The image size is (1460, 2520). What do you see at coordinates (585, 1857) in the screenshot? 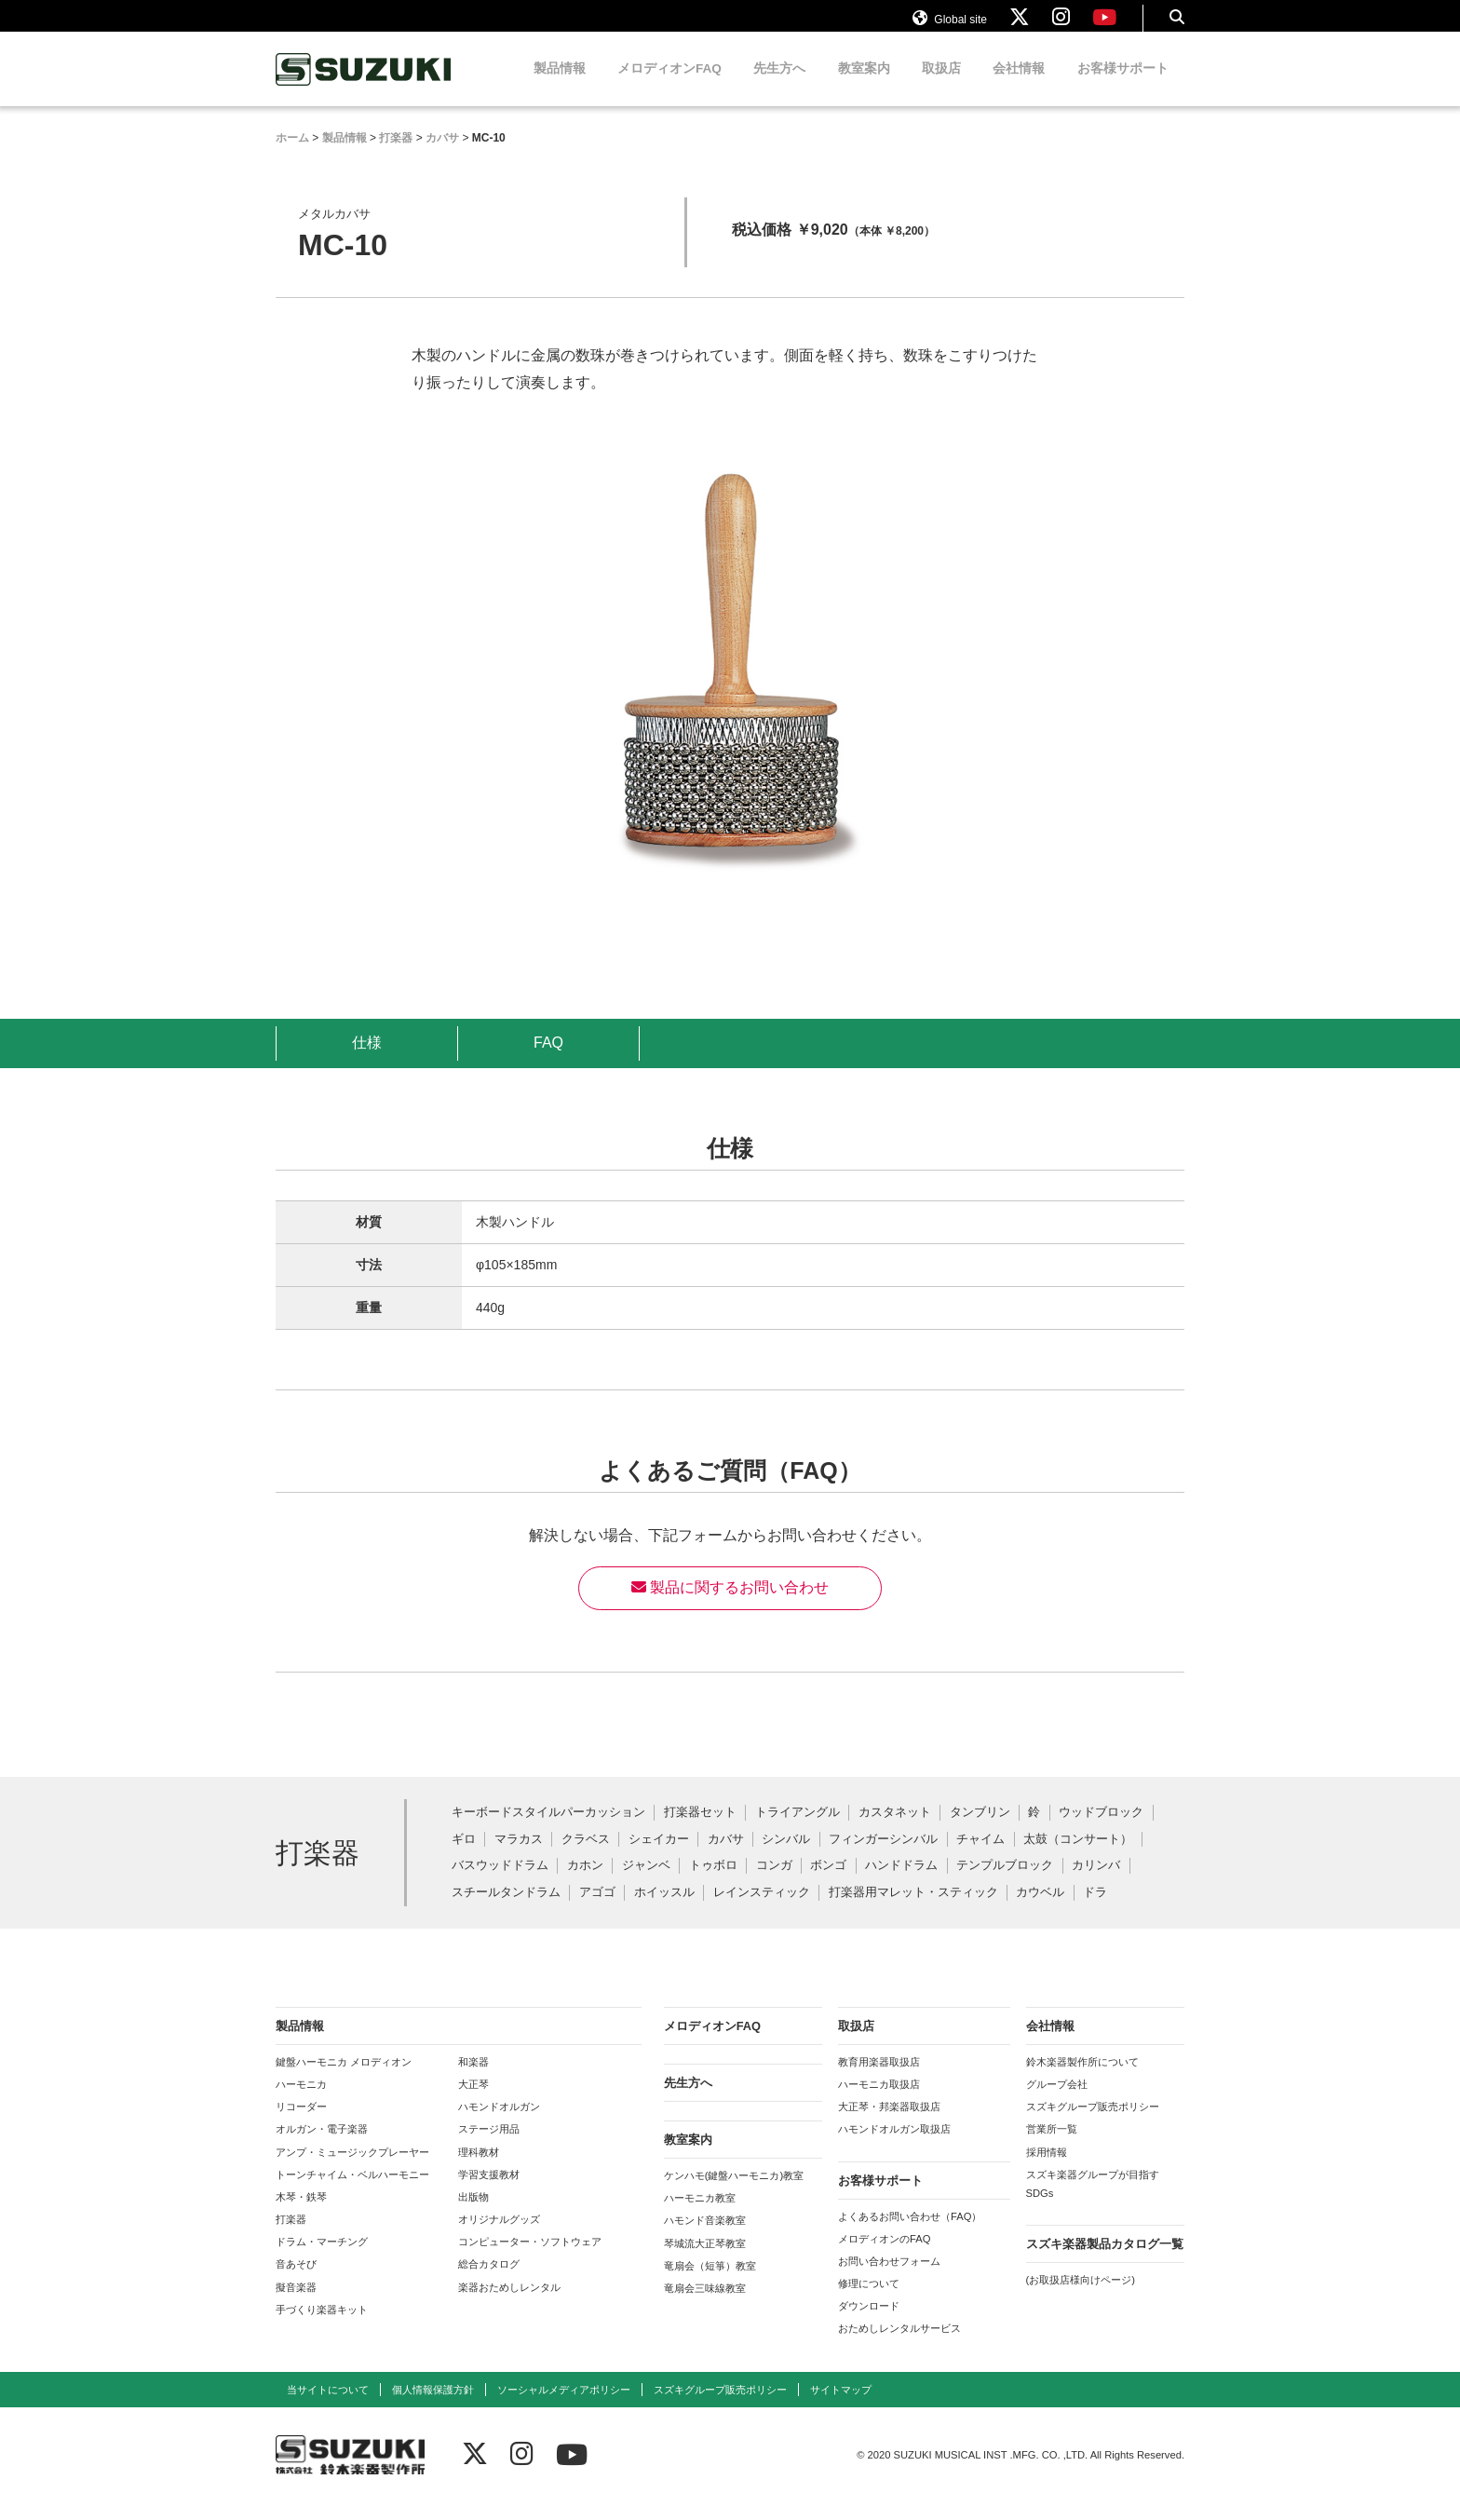
I see `クラベス` at bounding box center [585, 1857].